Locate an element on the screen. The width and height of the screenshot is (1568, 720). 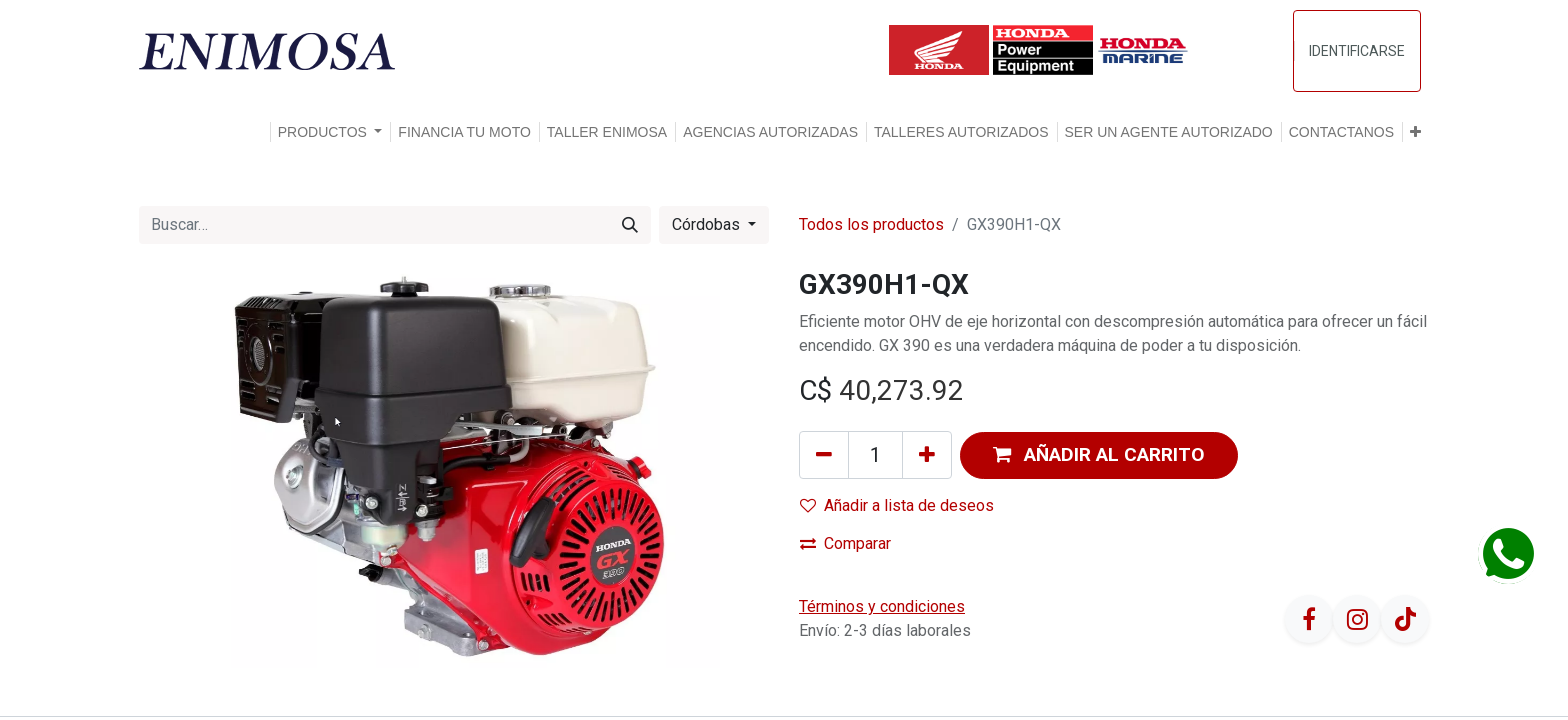
Añadir a lista de deseos [button] is located at coordinates (897, 505).